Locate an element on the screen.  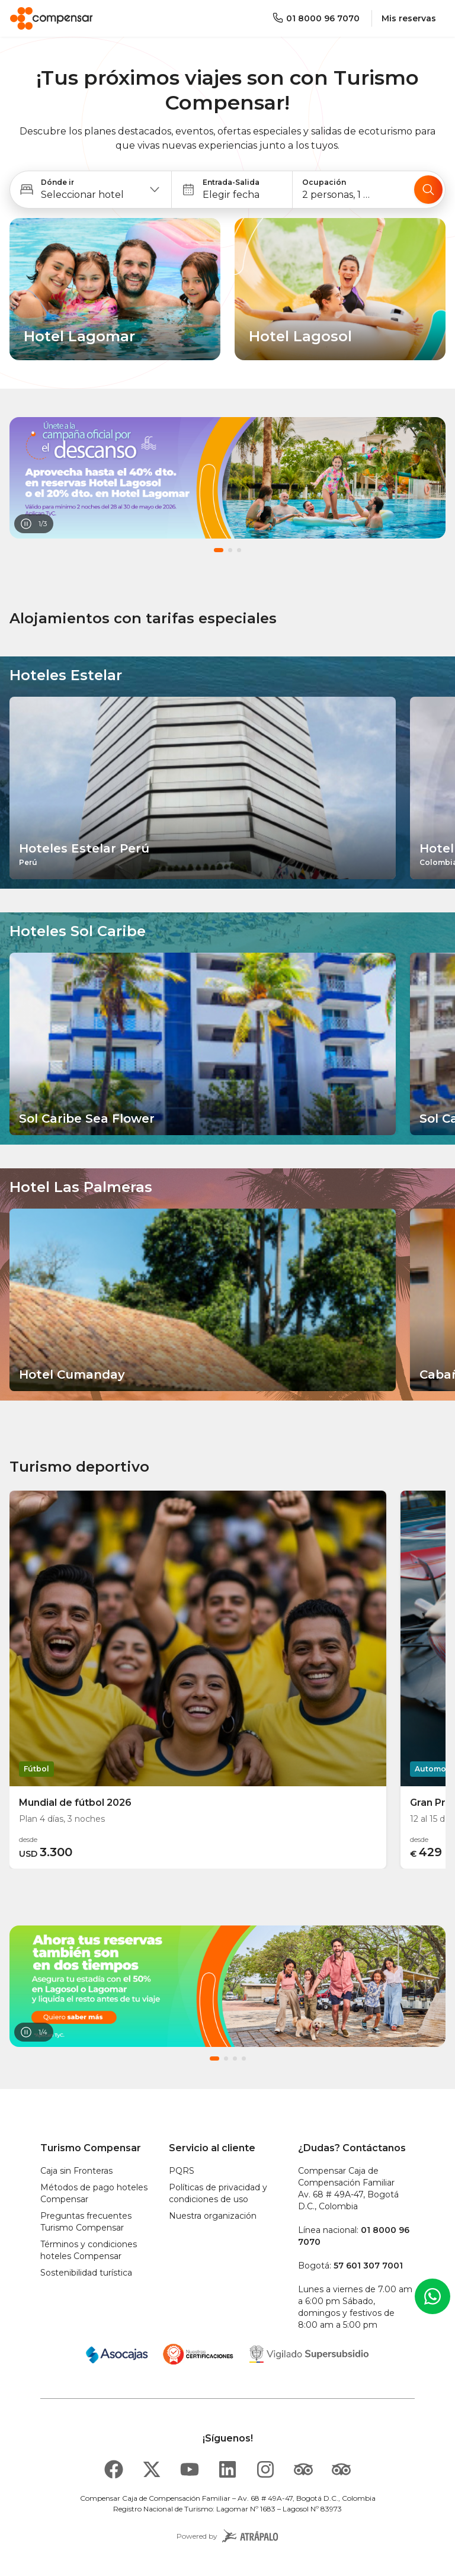
Preguntas frecuentes Turismo Compensar is located at coordinates (86, 2221).